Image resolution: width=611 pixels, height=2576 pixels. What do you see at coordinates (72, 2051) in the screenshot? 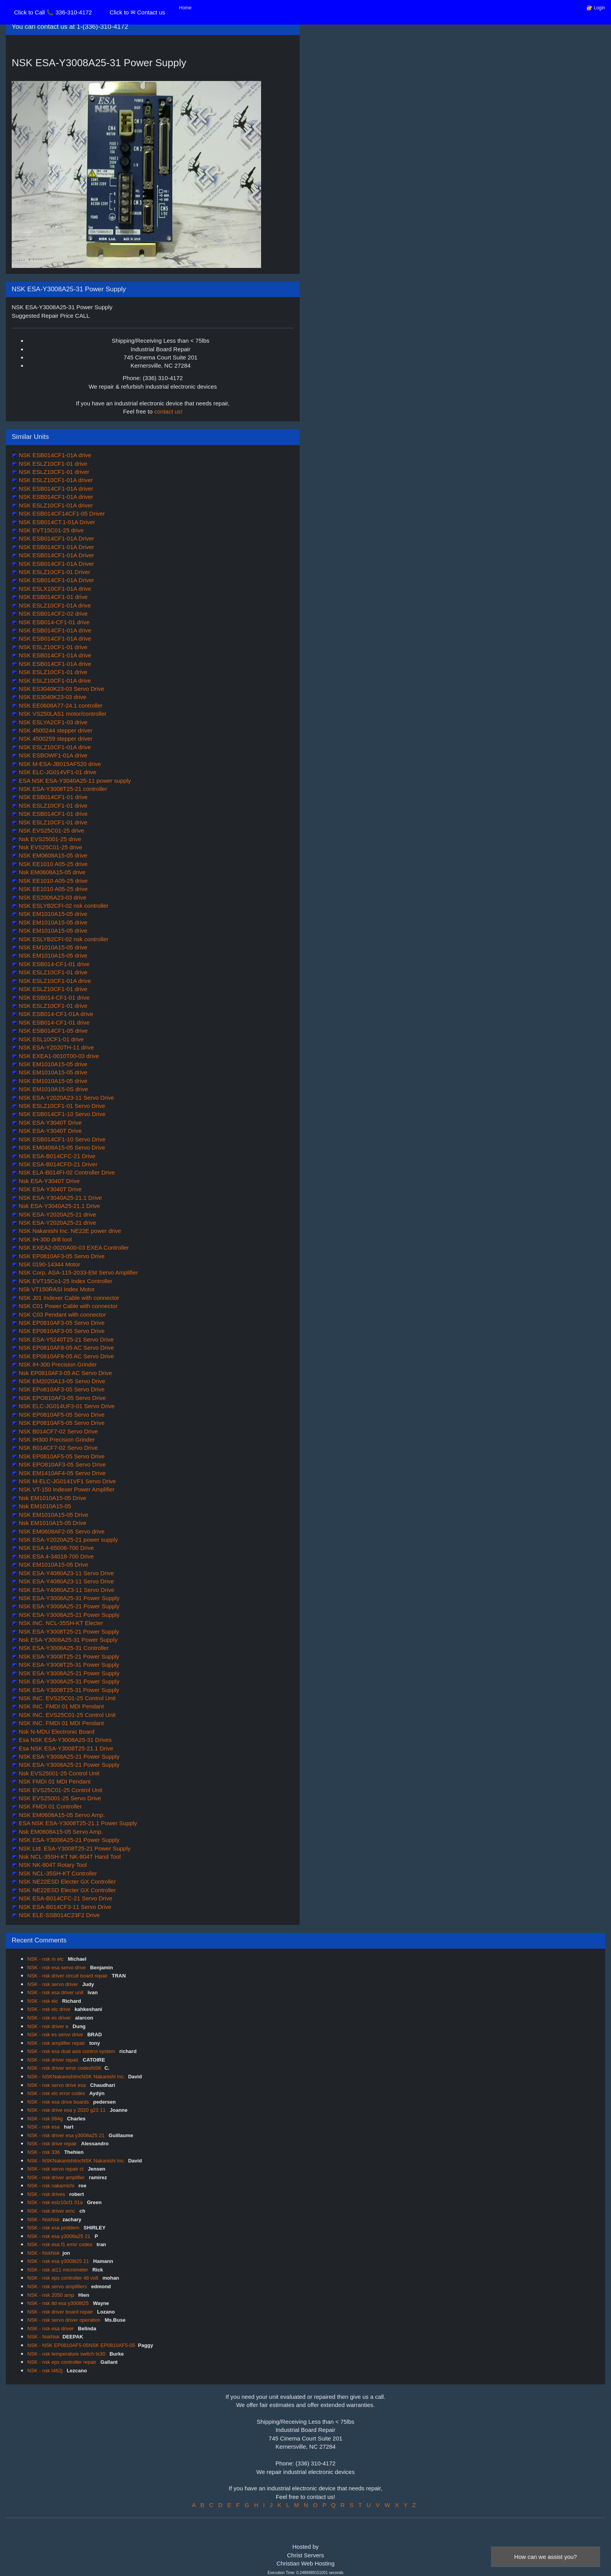
I see `NSK - nsk esa dual axis control system` at bounding box center [72, 2051].